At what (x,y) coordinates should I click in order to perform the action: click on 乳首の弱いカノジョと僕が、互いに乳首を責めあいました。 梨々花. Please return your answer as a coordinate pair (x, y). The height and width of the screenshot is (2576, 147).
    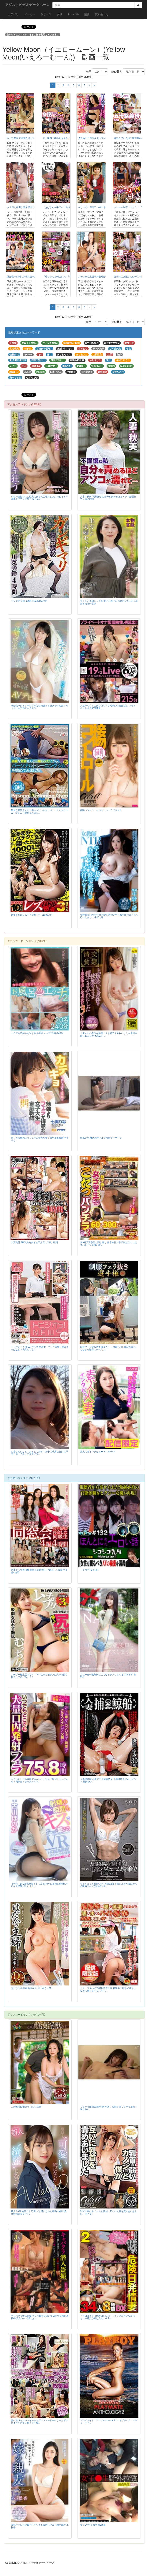
    Looking at the image, I should click on (108, 2212).